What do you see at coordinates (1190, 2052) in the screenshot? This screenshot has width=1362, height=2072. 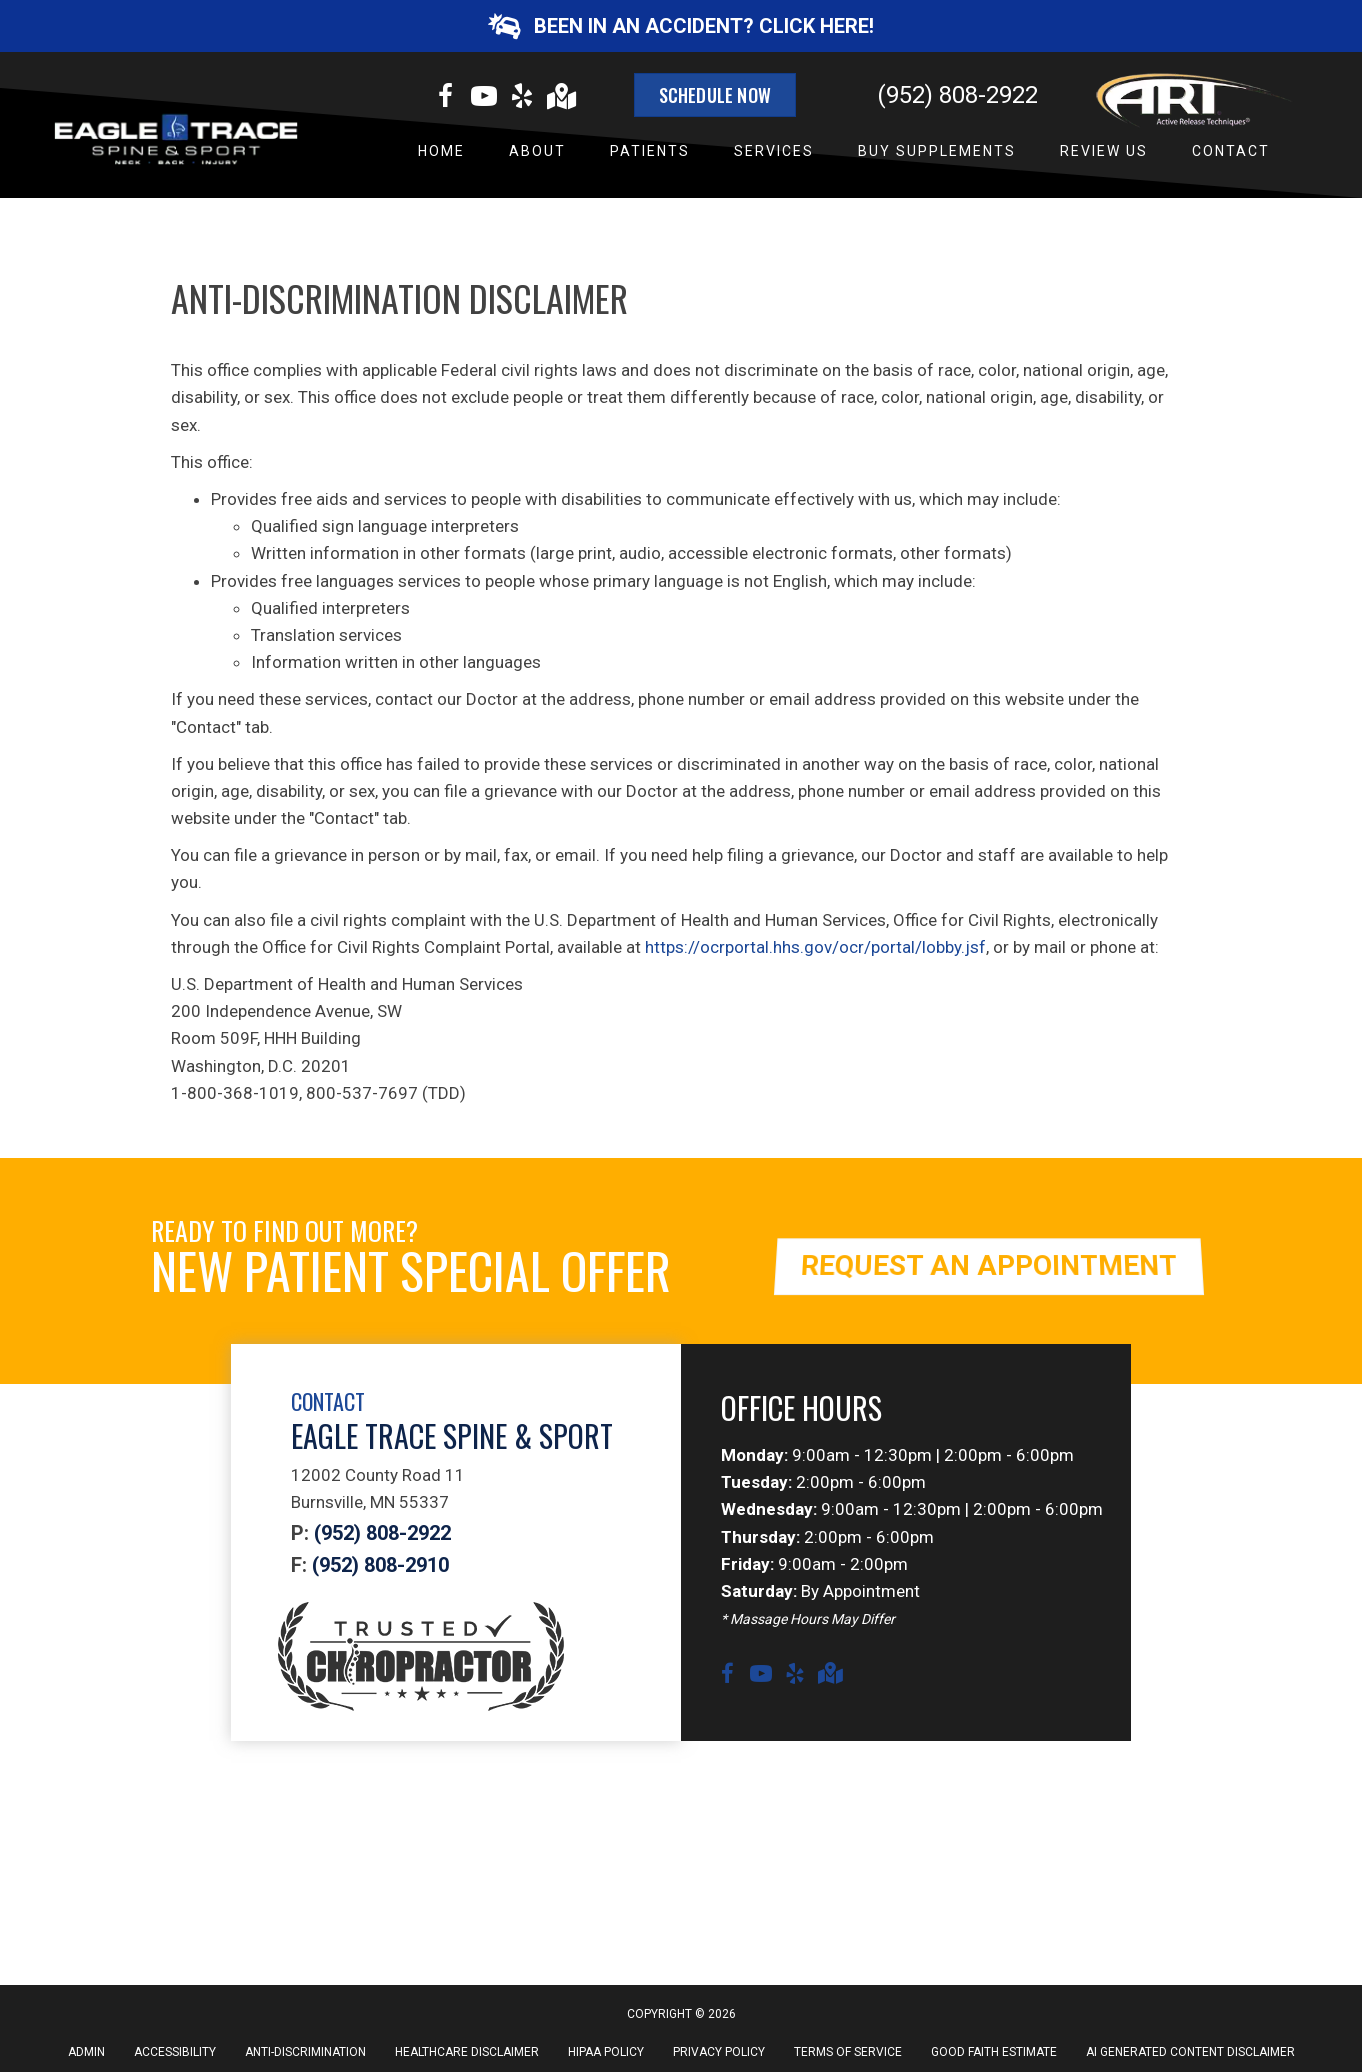 I see `AI Generated Content Disclaimer` at bounding box center [1190, 2052].